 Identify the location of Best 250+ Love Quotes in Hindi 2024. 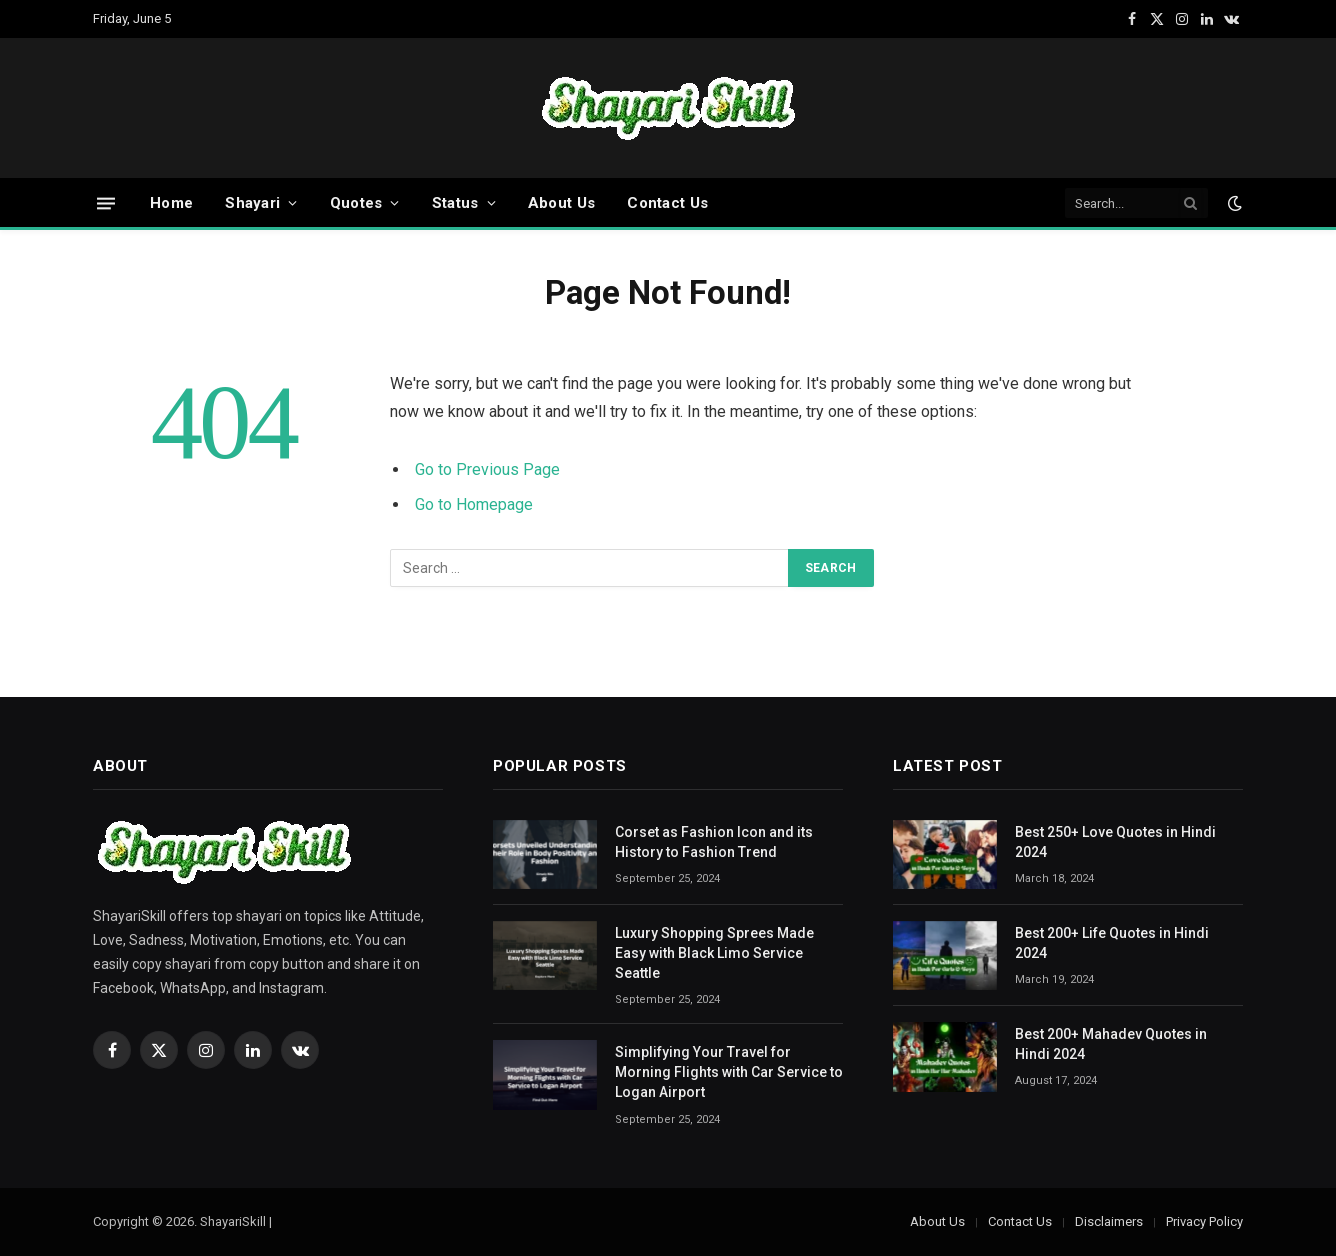
(1115, 842).